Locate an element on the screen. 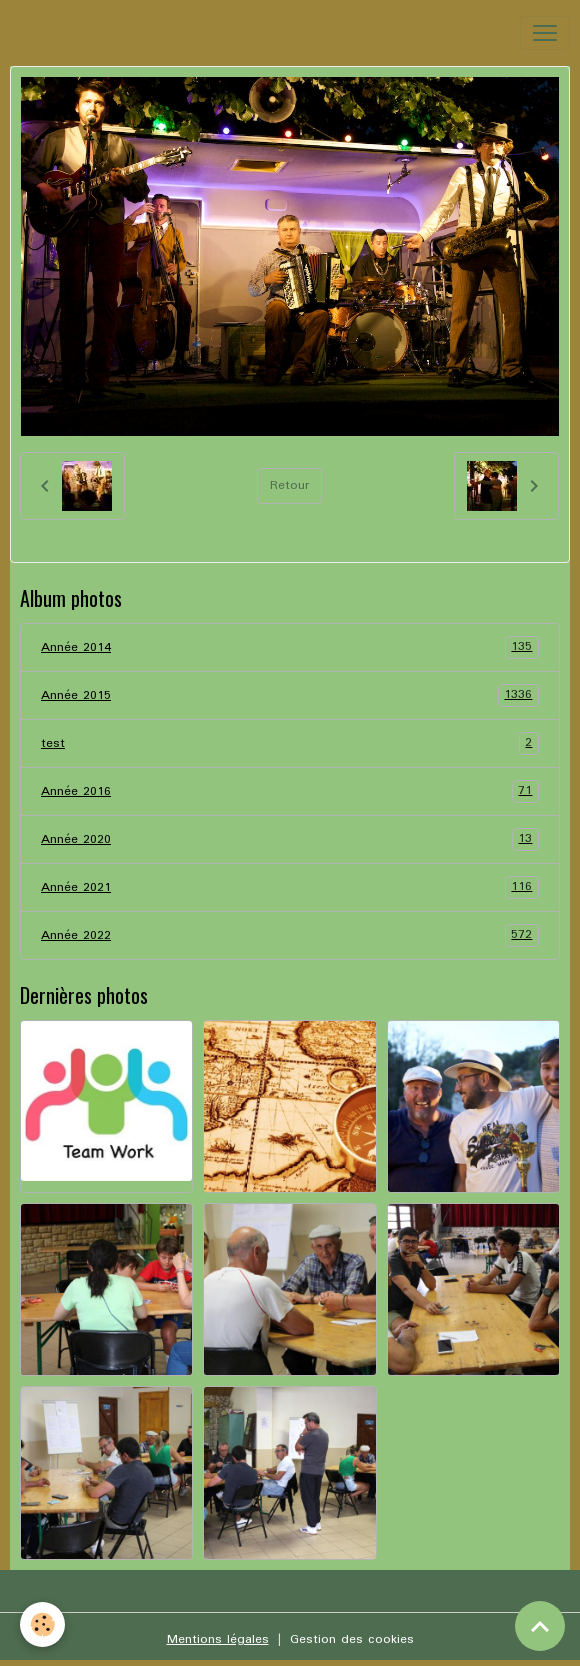 This screenshot has width=580, height=1666. Mentions légales is located at coordinates (218, 1639).